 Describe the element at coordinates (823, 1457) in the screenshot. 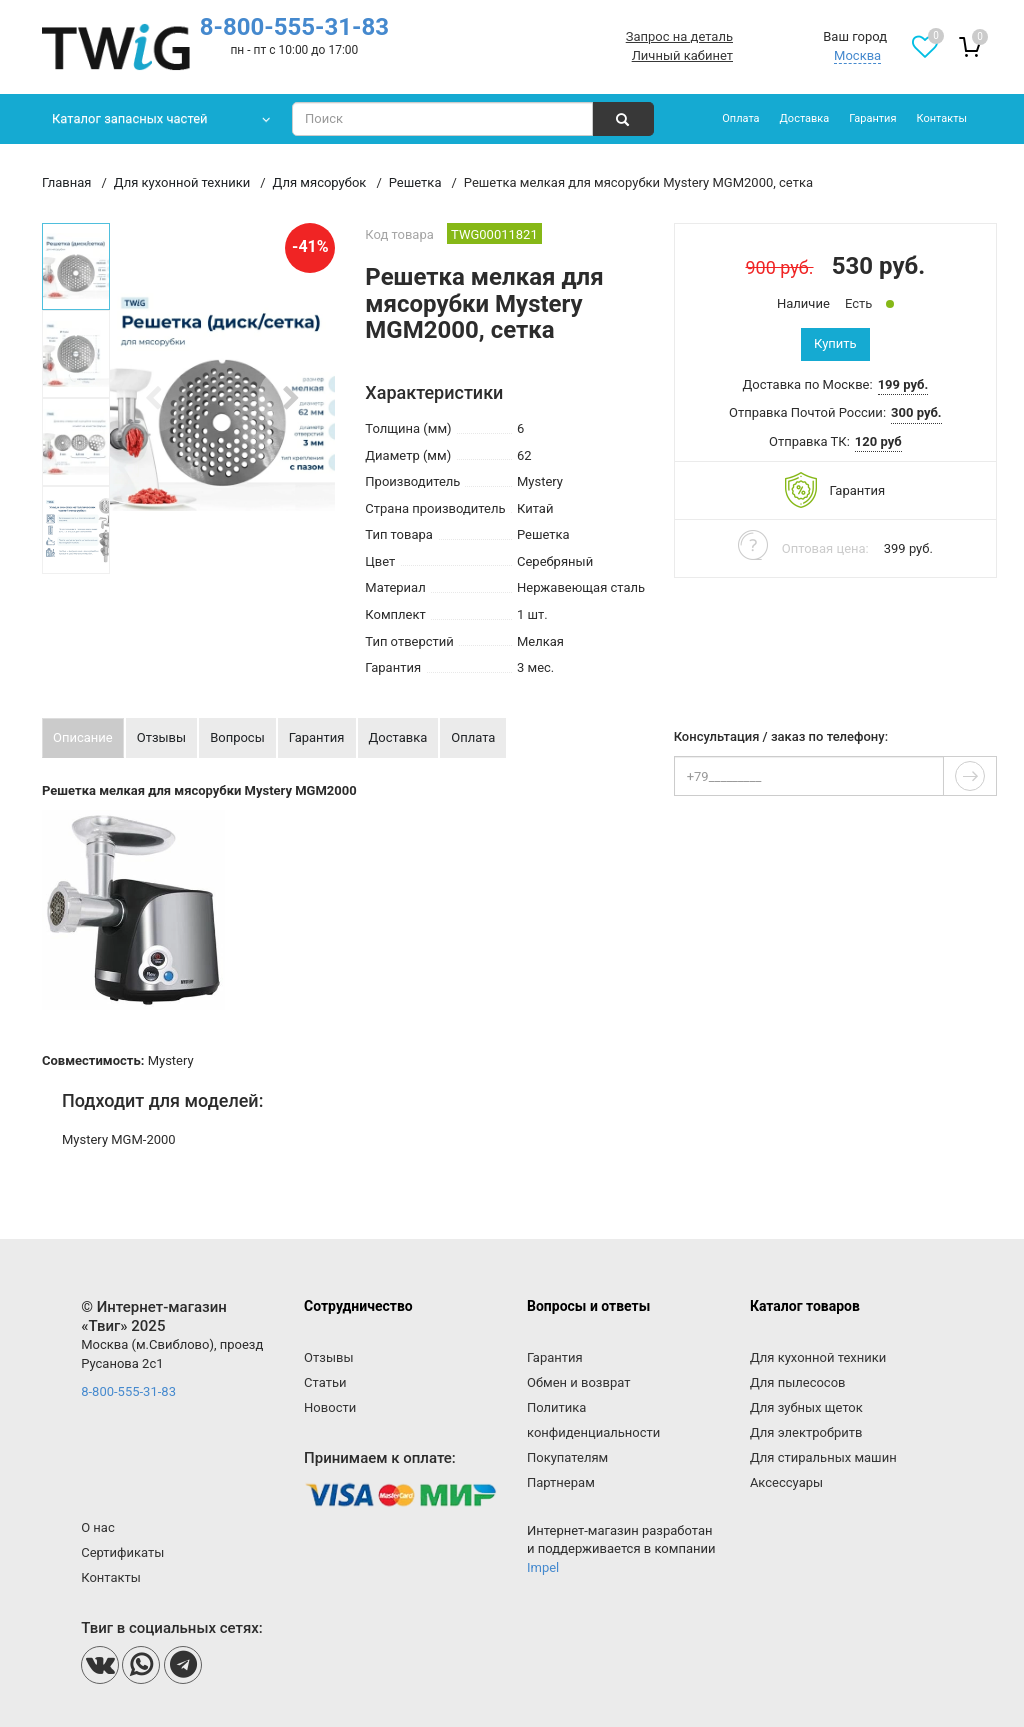

I see `Для стиральных машин` at that location.